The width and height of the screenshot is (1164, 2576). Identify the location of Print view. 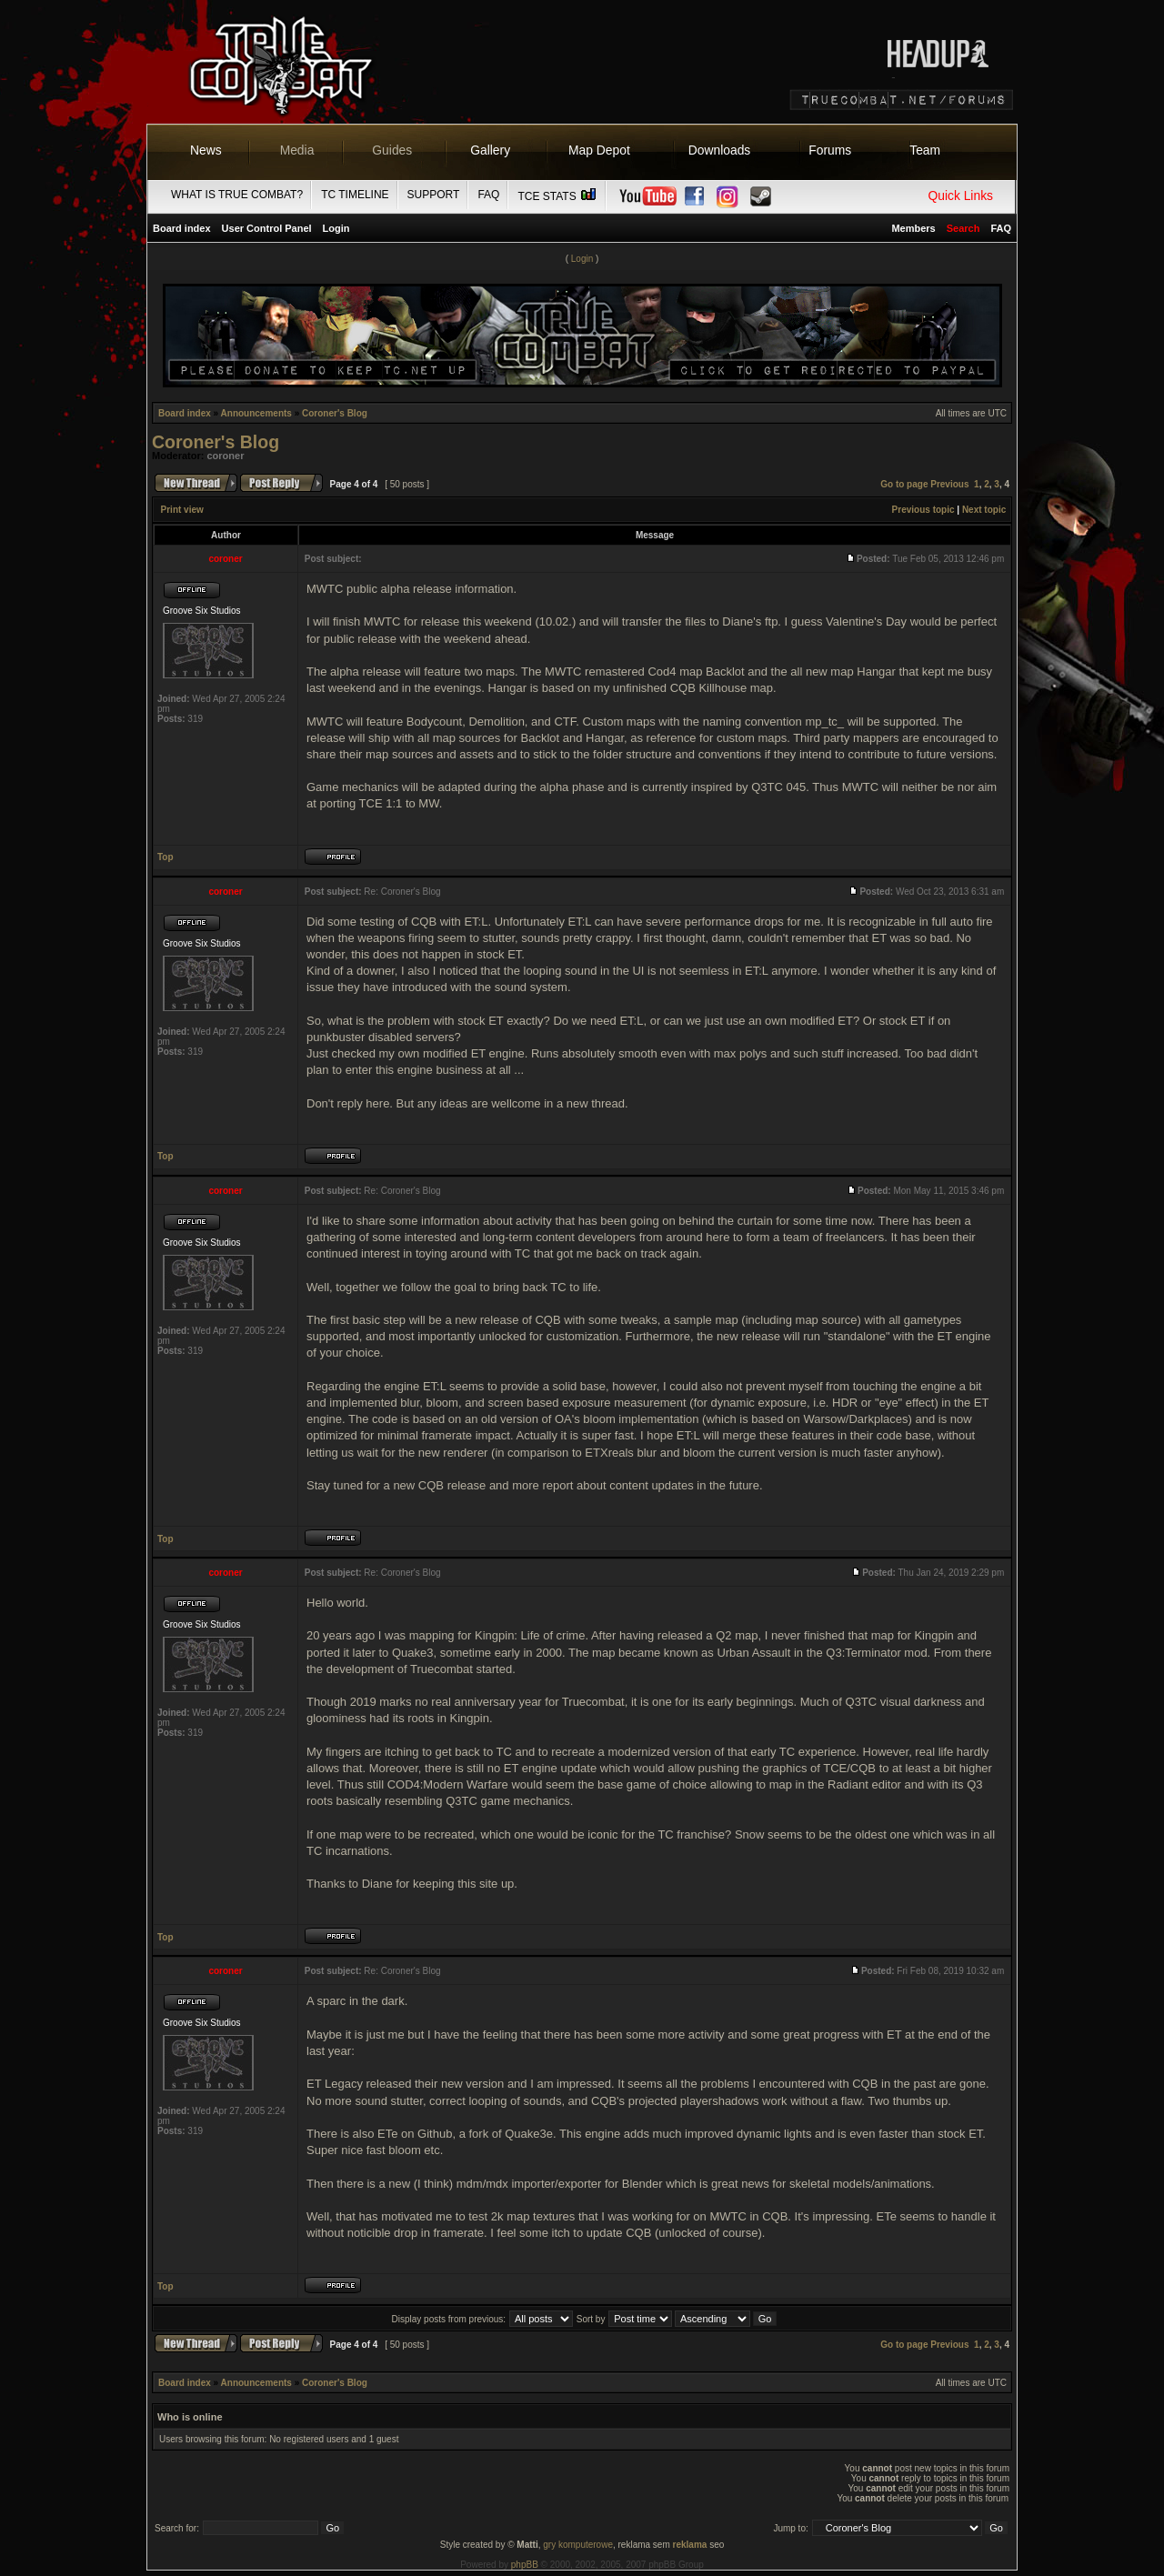
(182, 510).